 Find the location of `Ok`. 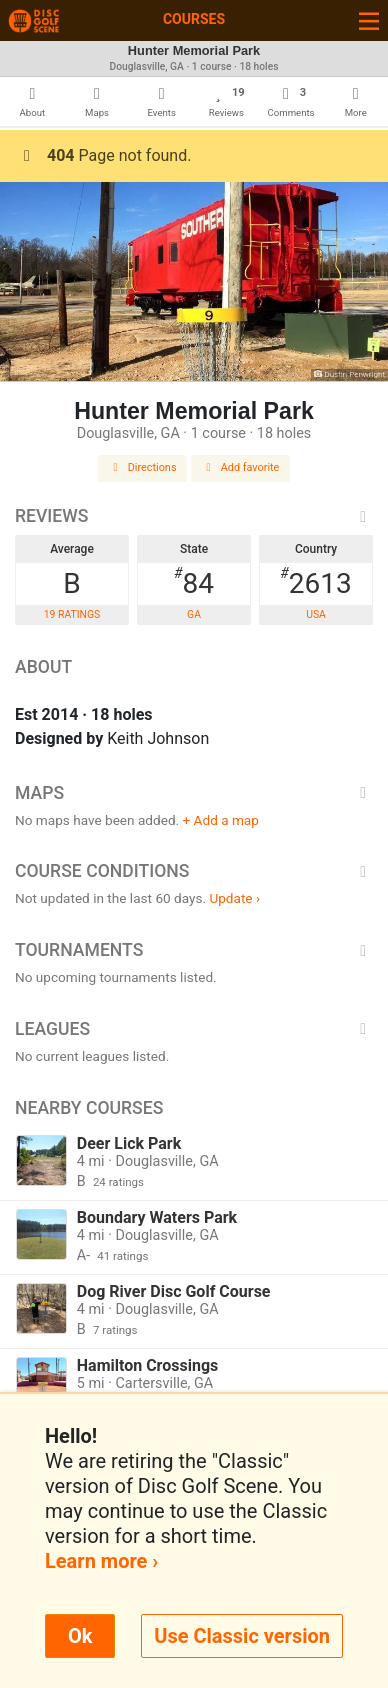

Ok is located at coordinates (80, 1636).